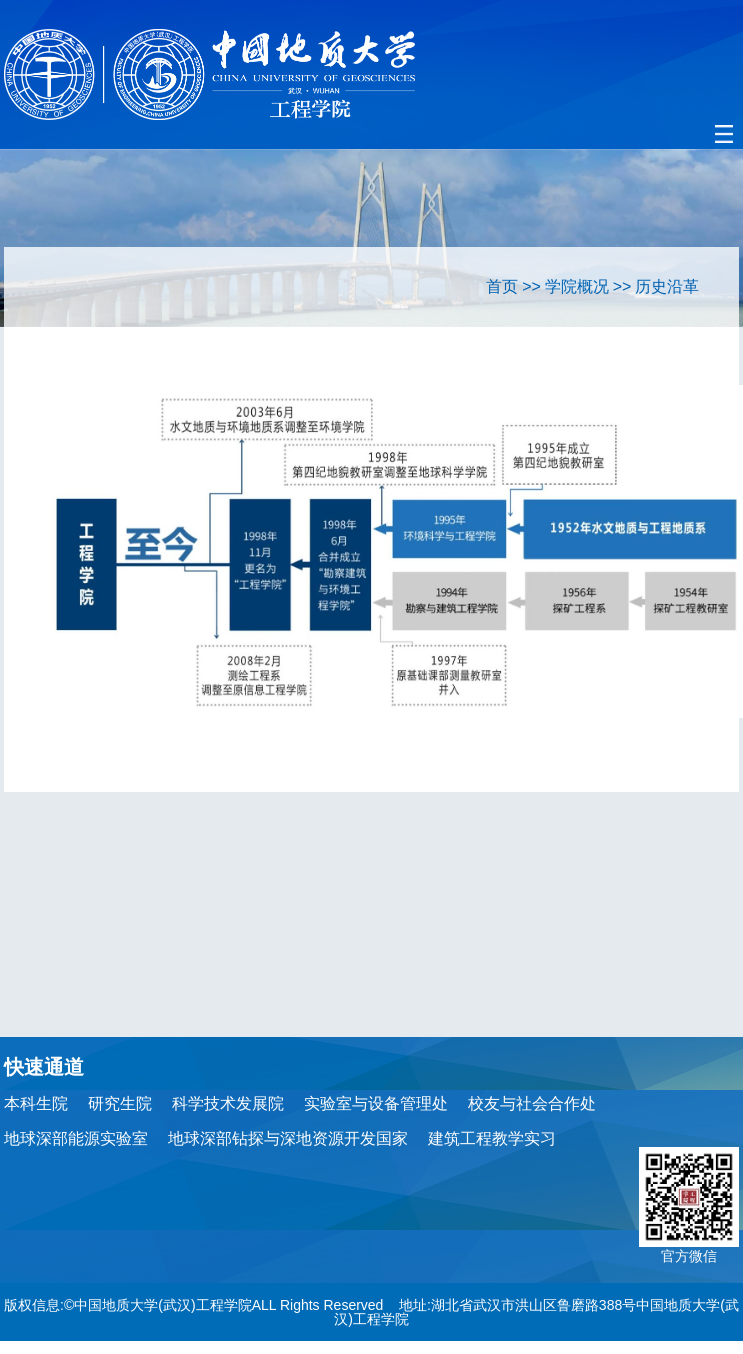 The height and width of the screenshot is (1354, 743). Describe the element at coordinates (76, 1138) in the screenshot. I see `地球深部能源实验室` at that location.